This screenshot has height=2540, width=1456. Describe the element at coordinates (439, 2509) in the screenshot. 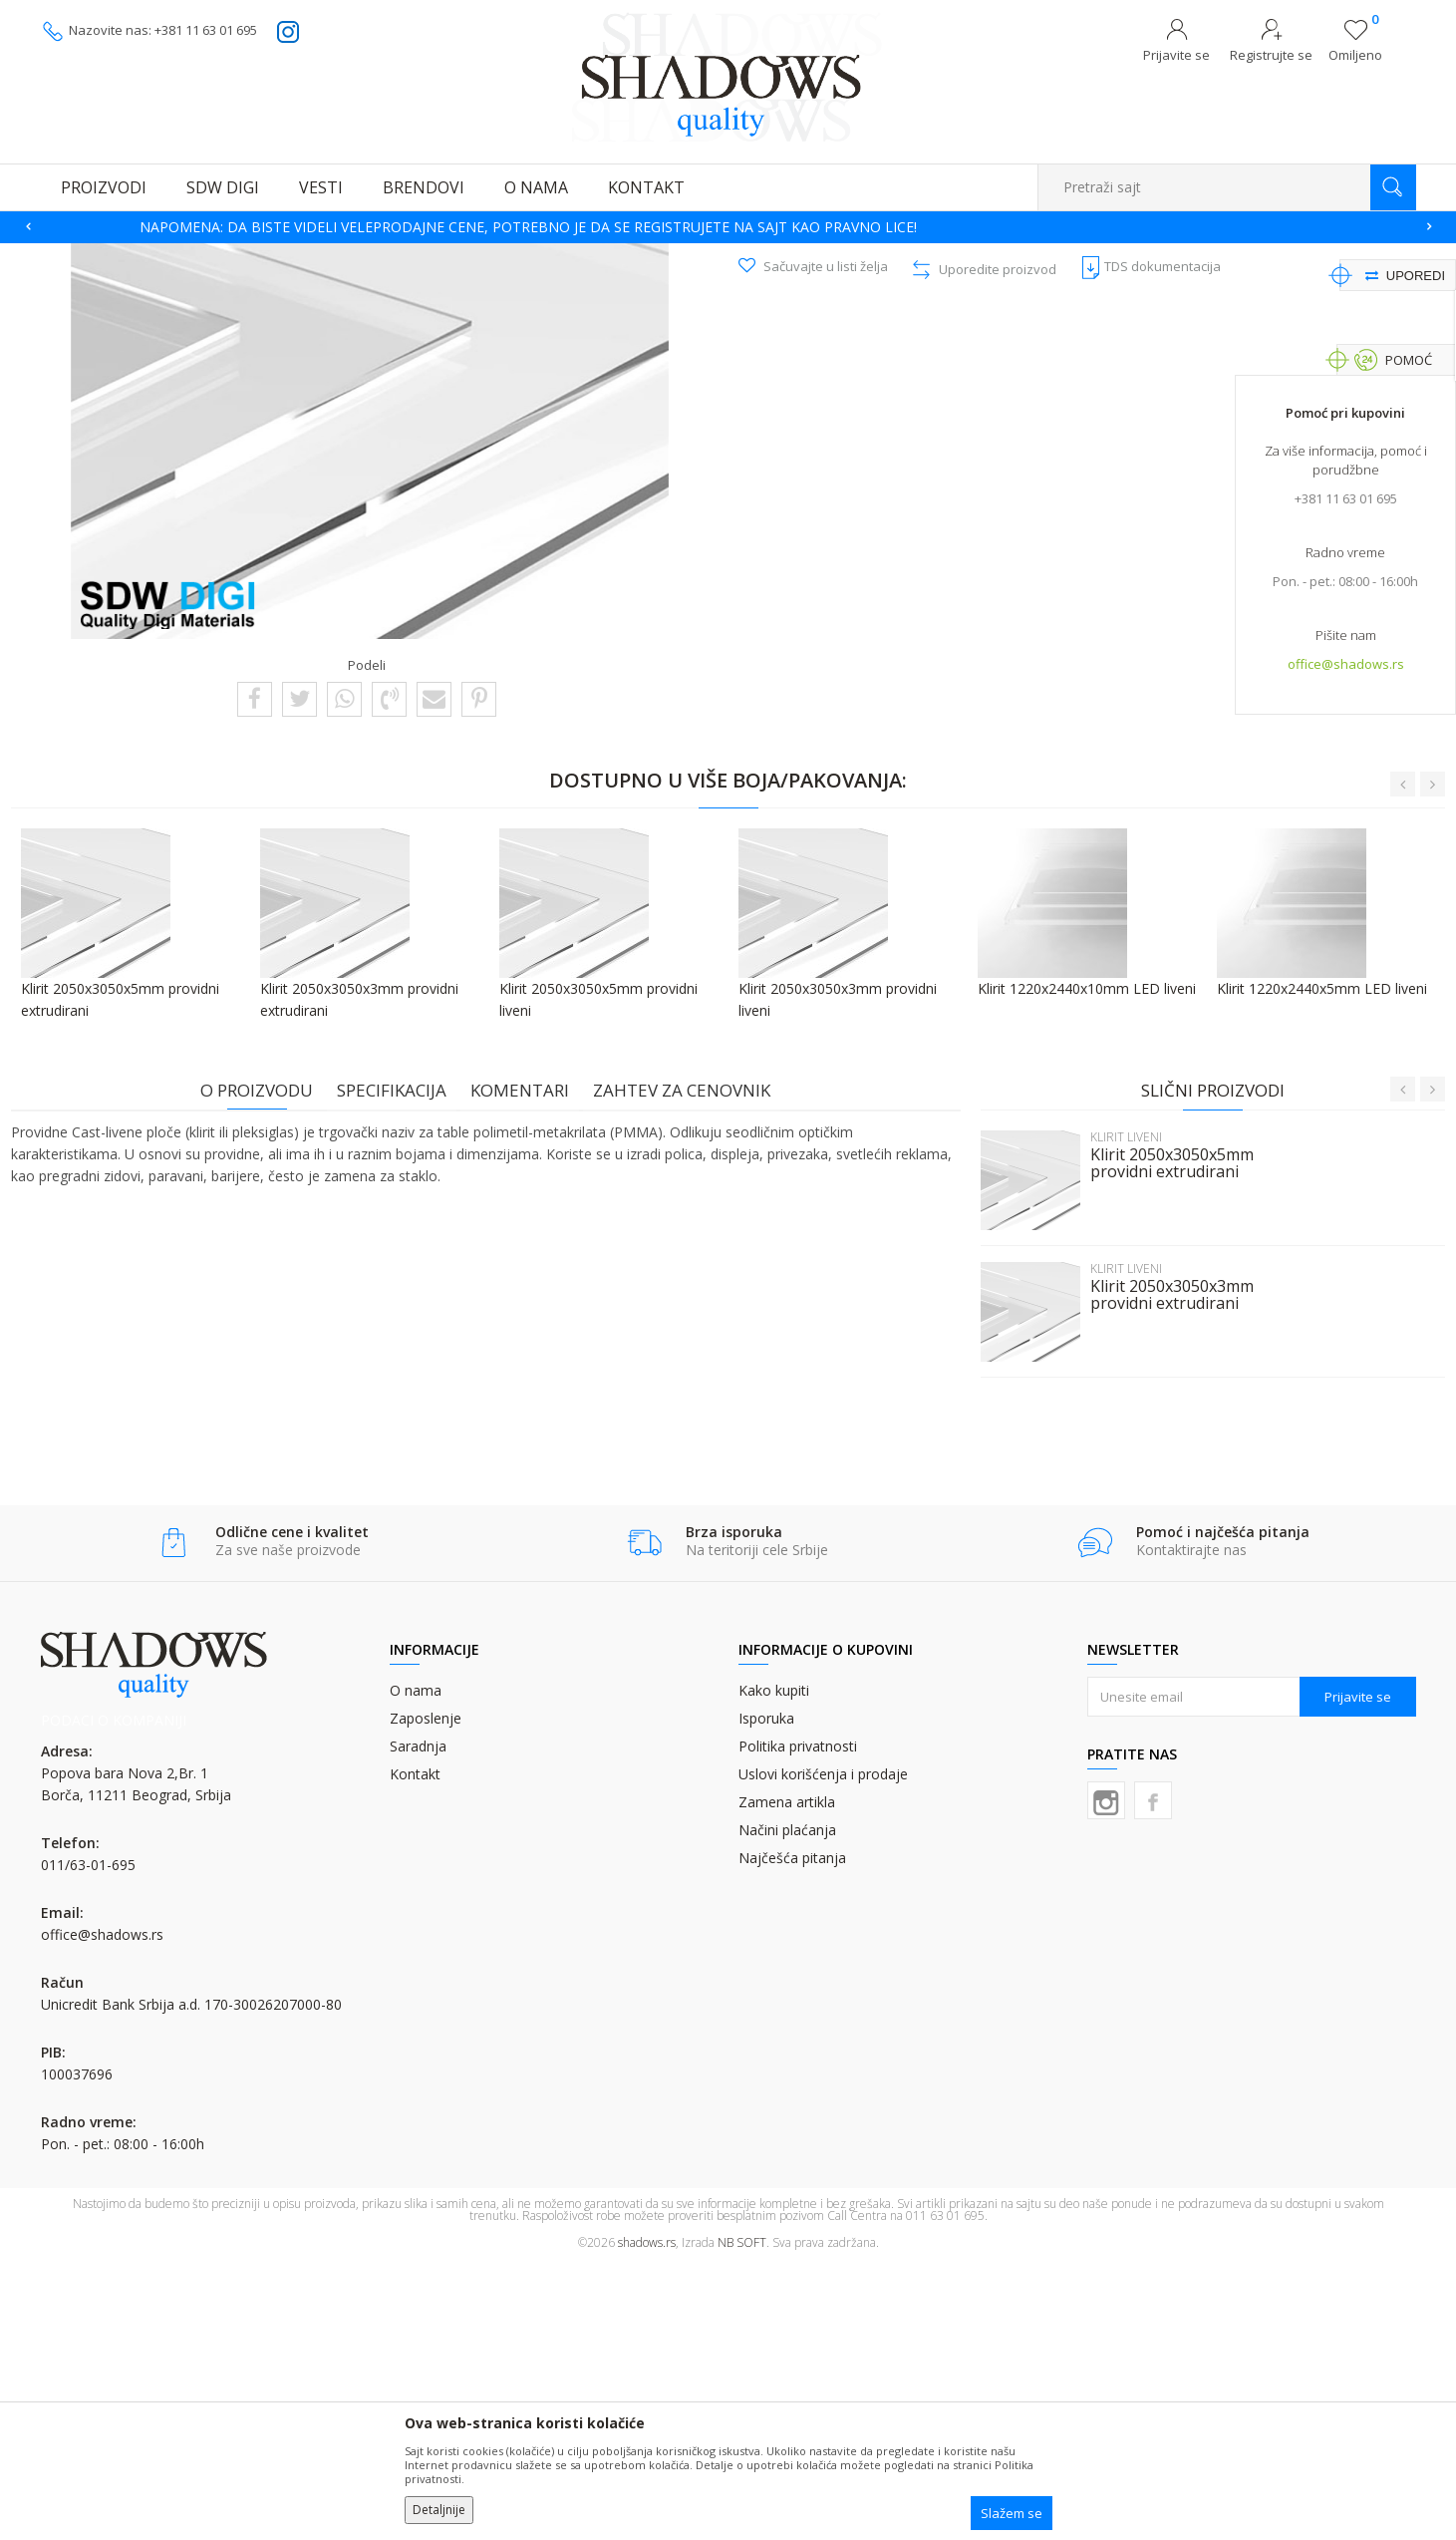

I see `Detaljnije` at that location.